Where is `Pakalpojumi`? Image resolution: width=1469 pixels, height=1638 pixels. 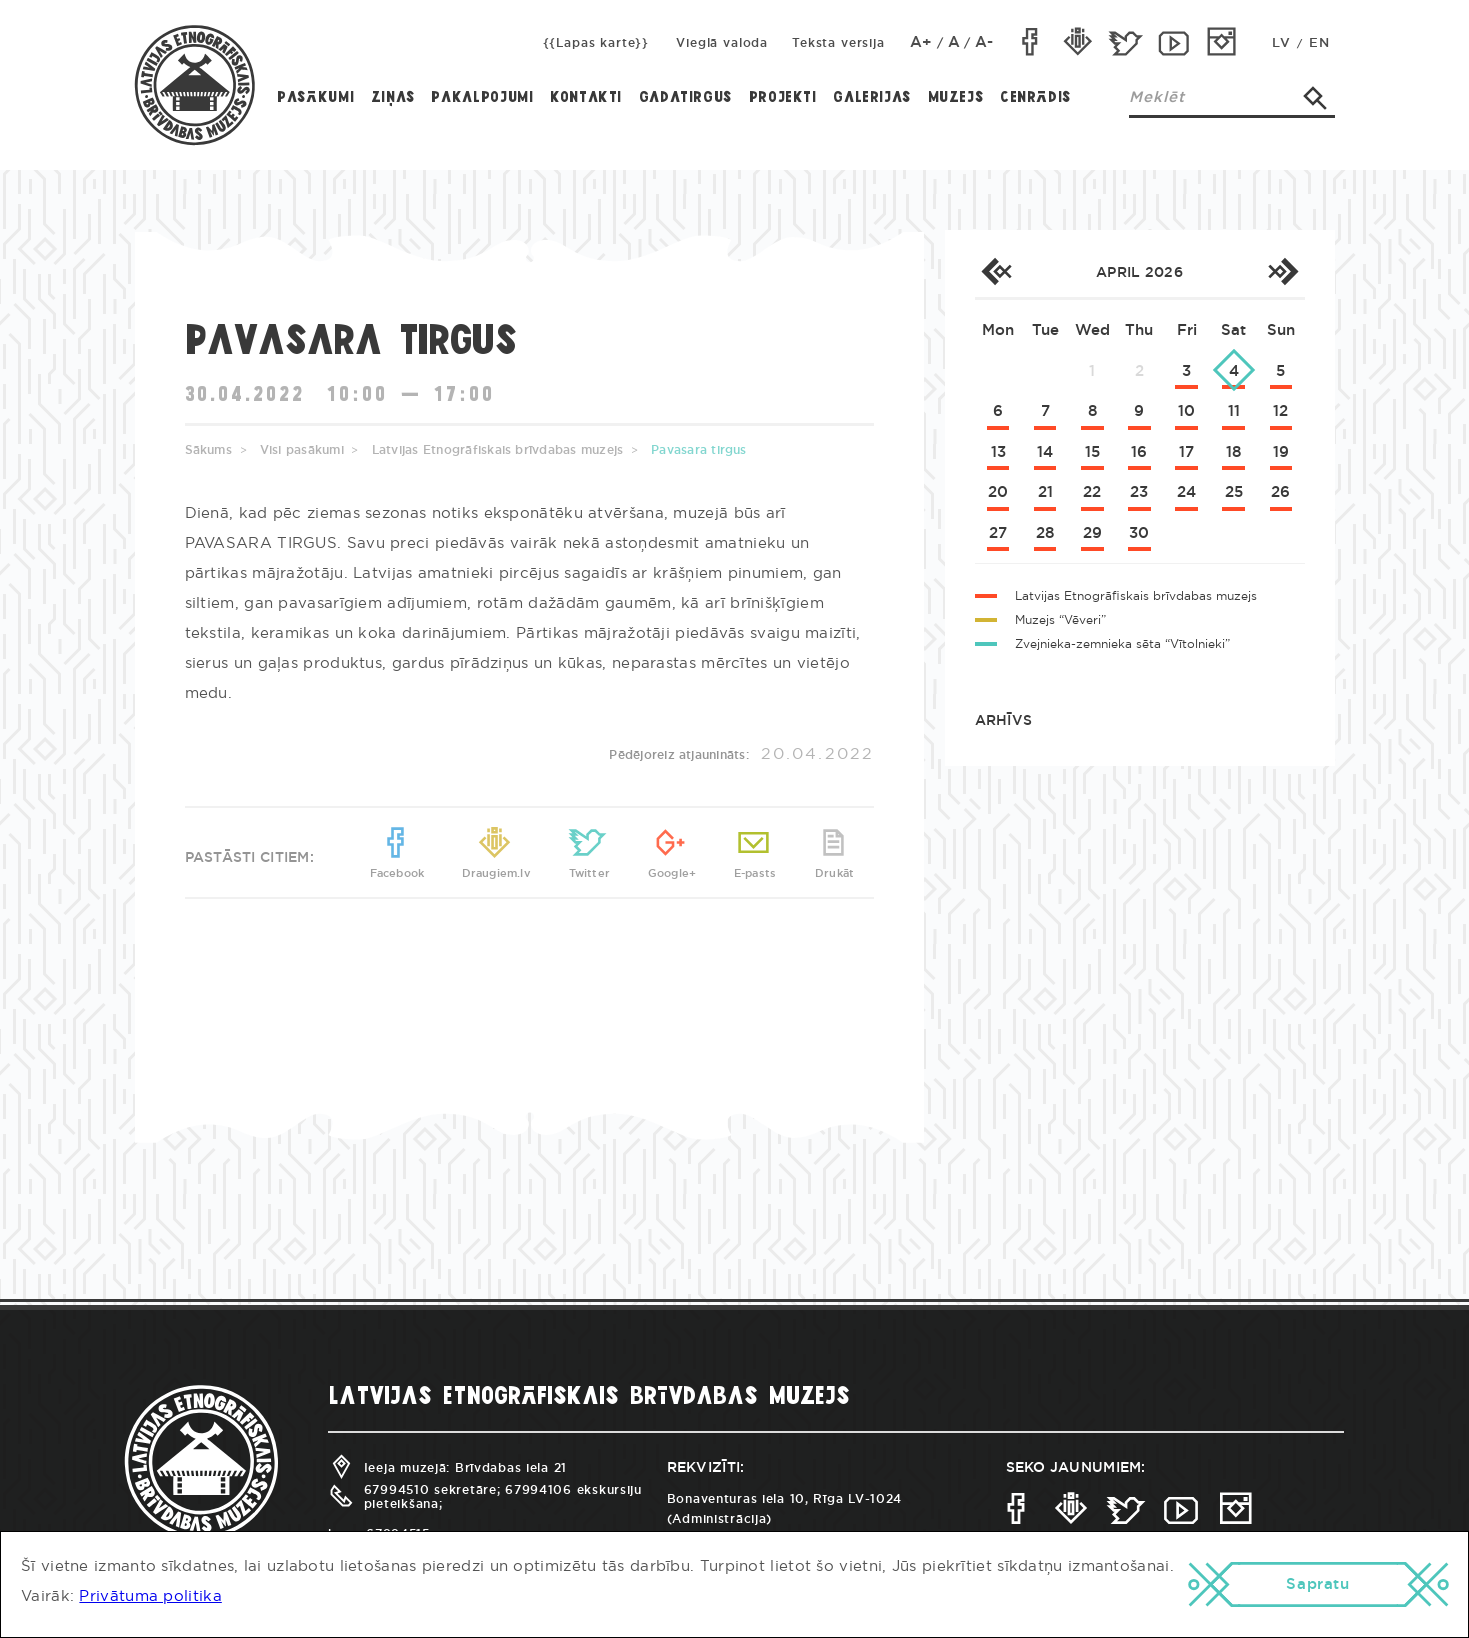 Pakalpojumi is located at coordinates (482, 98).